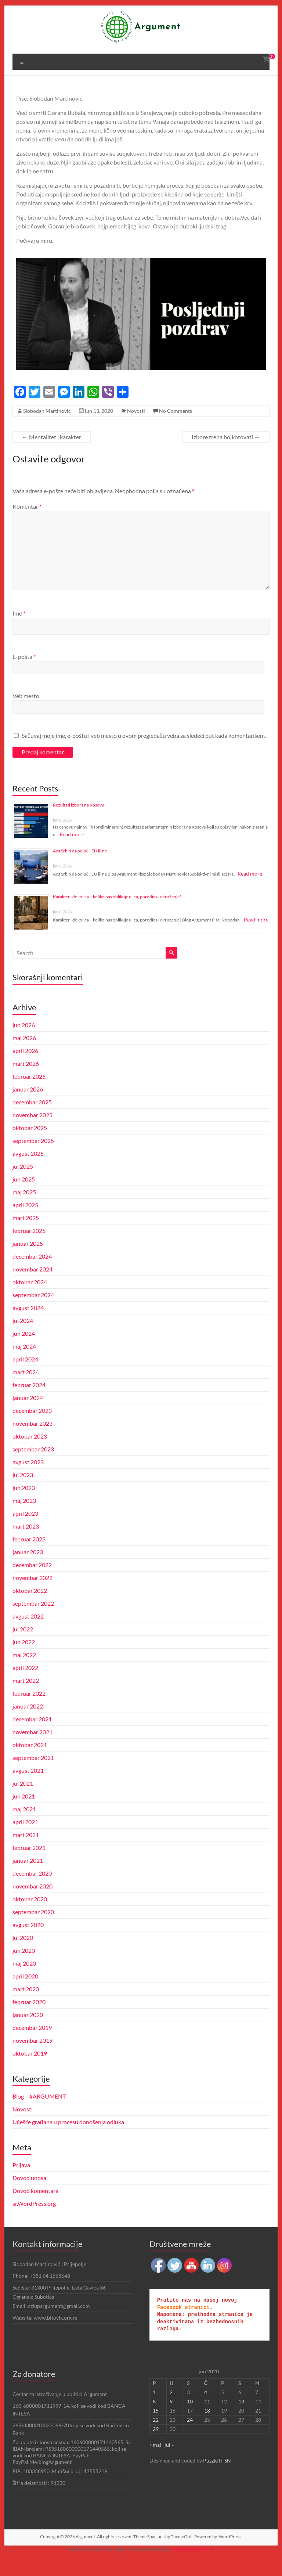 The height and width of the screenshot is (2576, 282). I want to click on oktobar 2019, so click(30, 2070).